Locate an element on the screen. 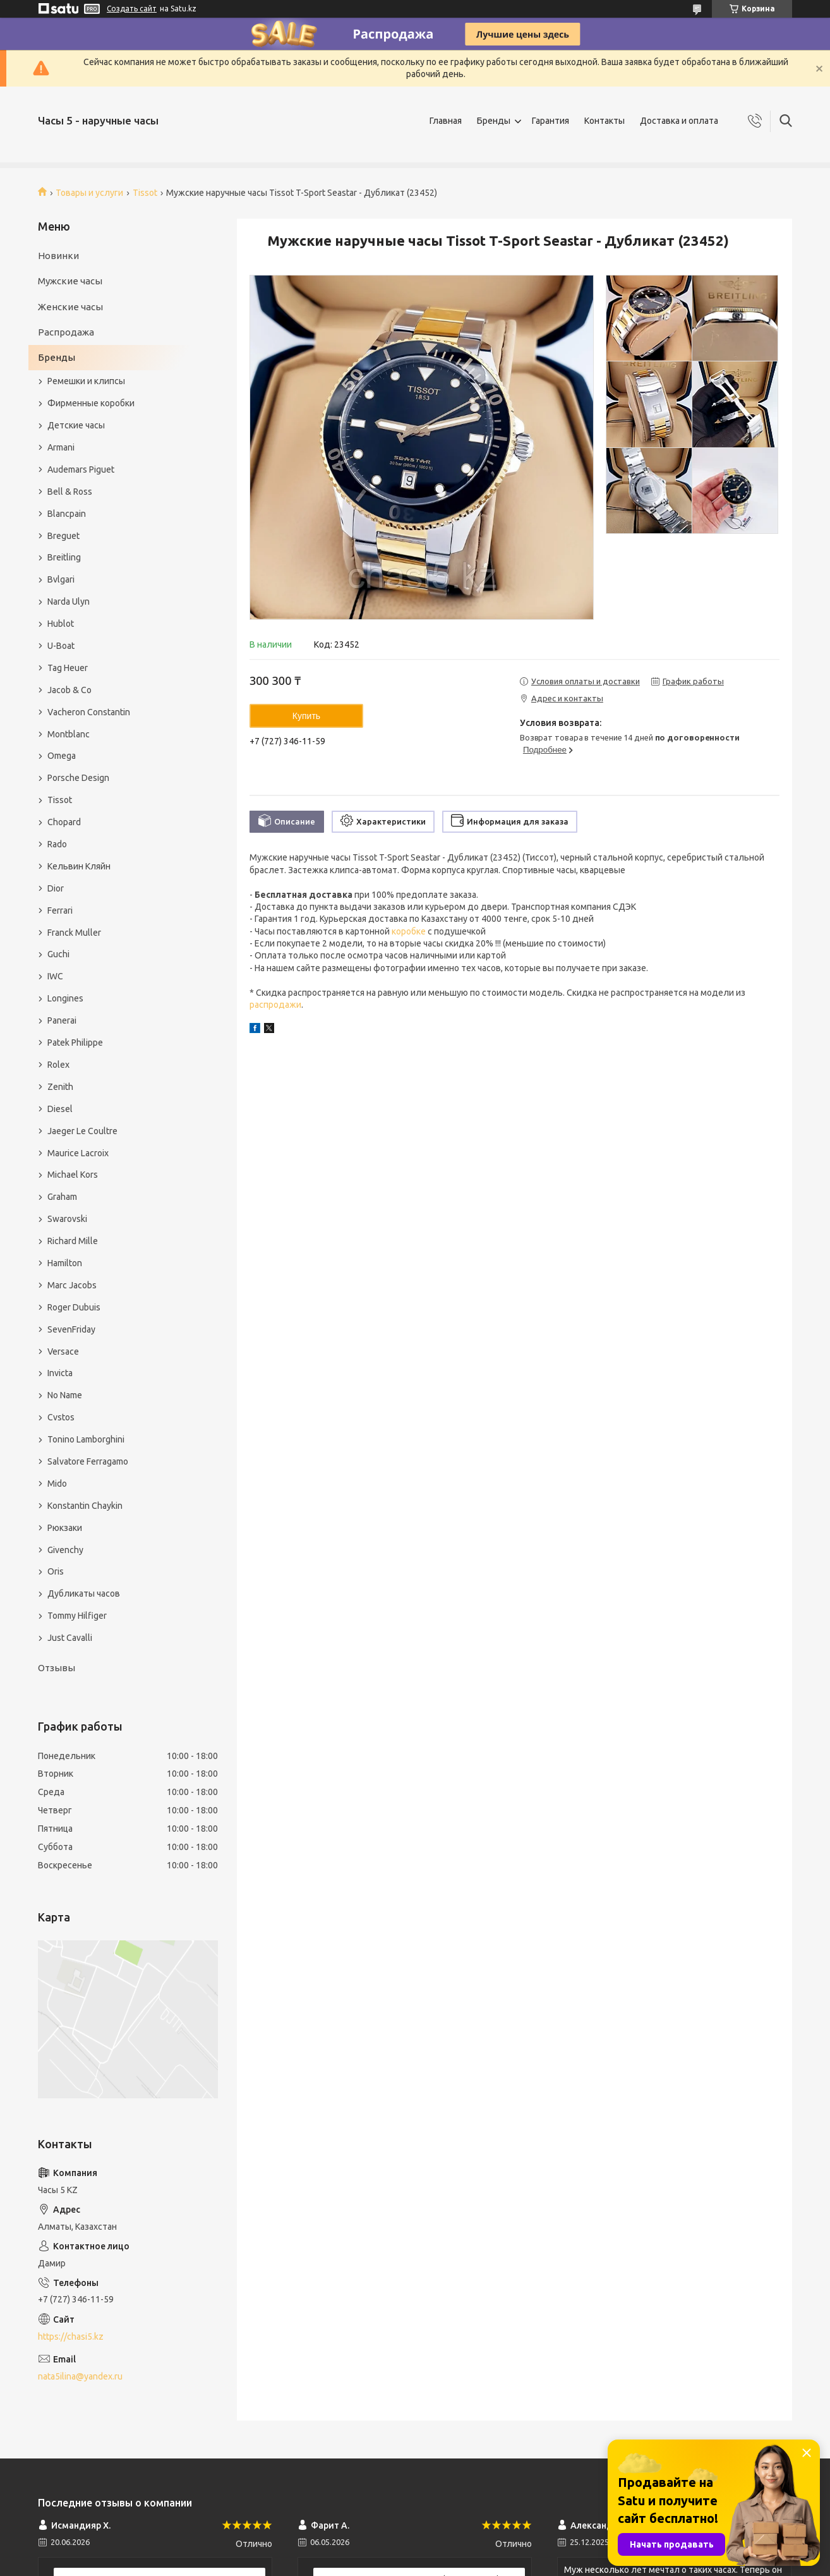 The width and height of the screenshot is (830, 2576). nata5ilina@yandex.ru is located at coordinates (80, 2376).